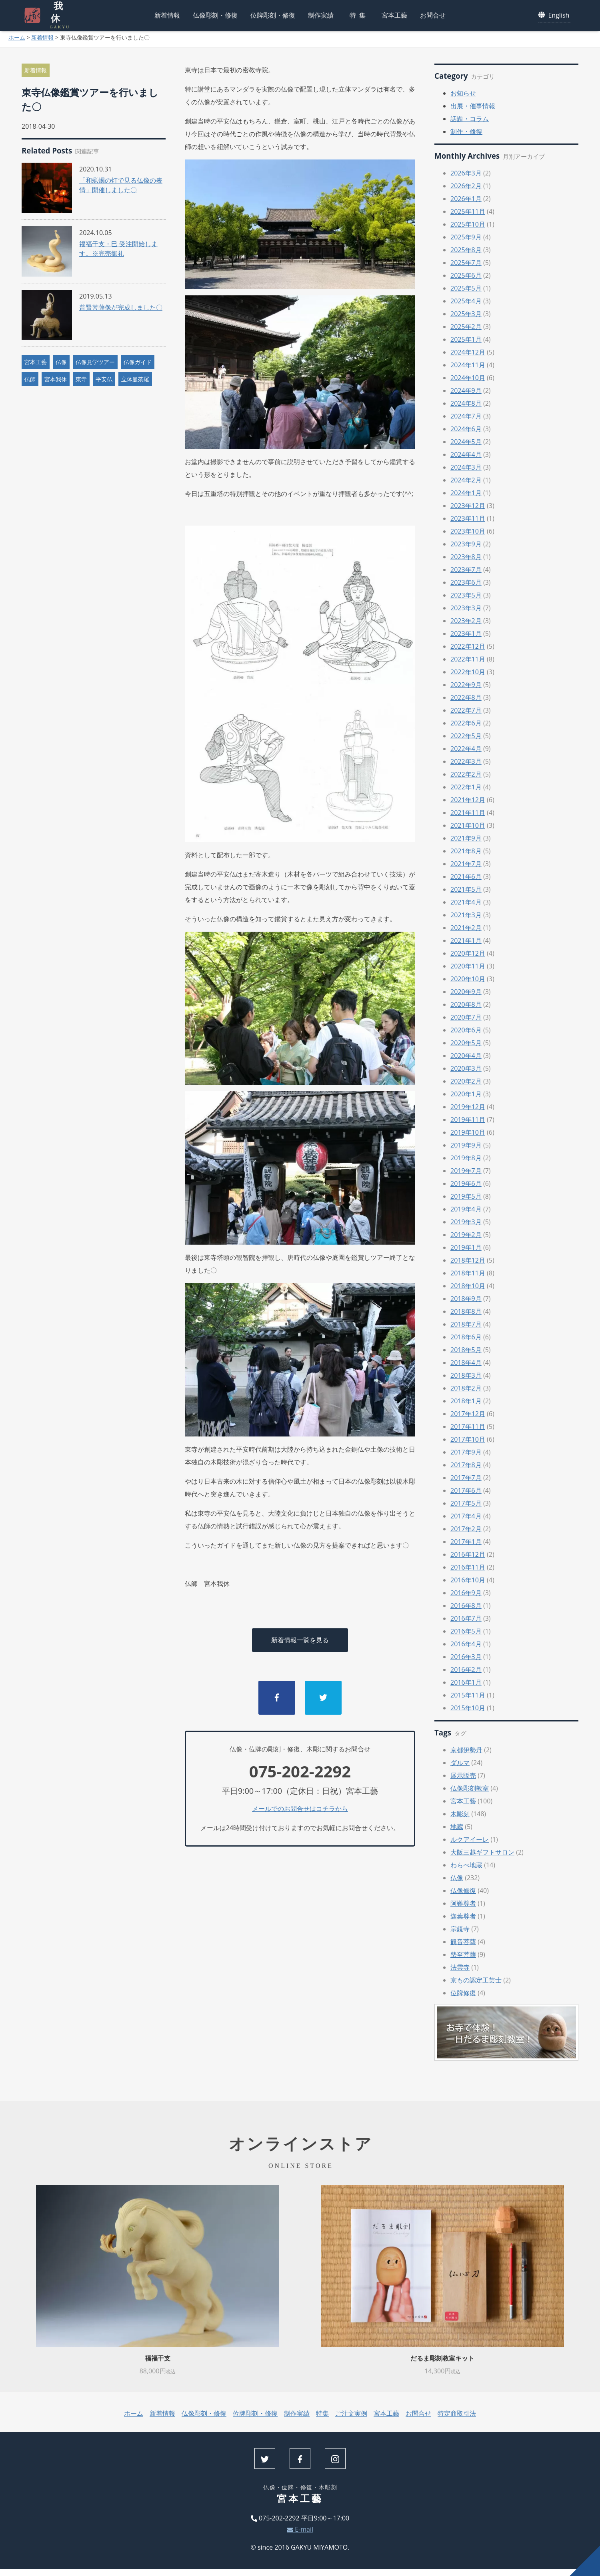 This screenshot has width=600, height=2576. What do you see at coordinates (56, 14) in the screenshot?
I see `我休` at bounding box center [56, 14].